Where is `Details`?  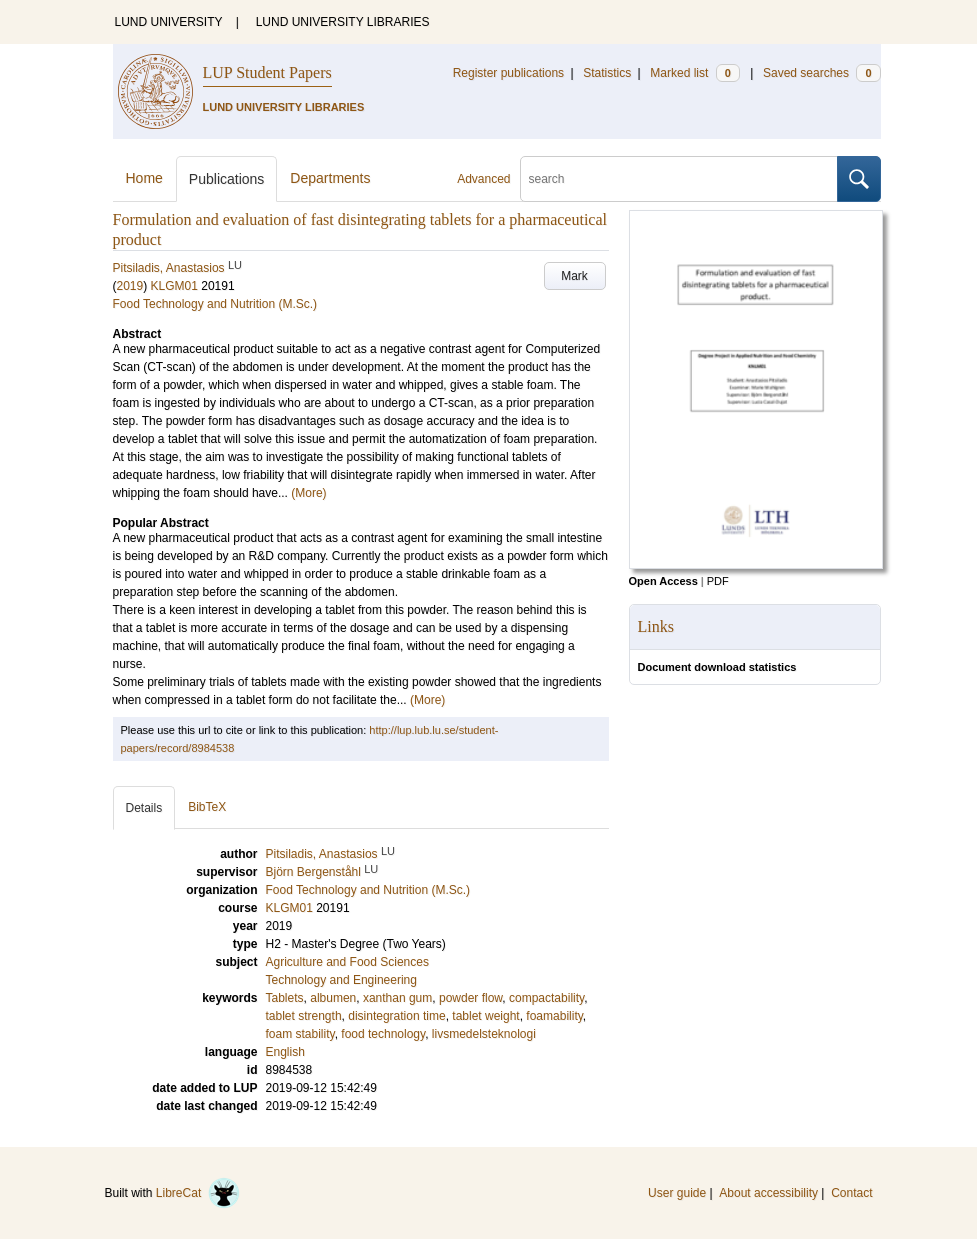 Details is located at coordinates (144, 808).